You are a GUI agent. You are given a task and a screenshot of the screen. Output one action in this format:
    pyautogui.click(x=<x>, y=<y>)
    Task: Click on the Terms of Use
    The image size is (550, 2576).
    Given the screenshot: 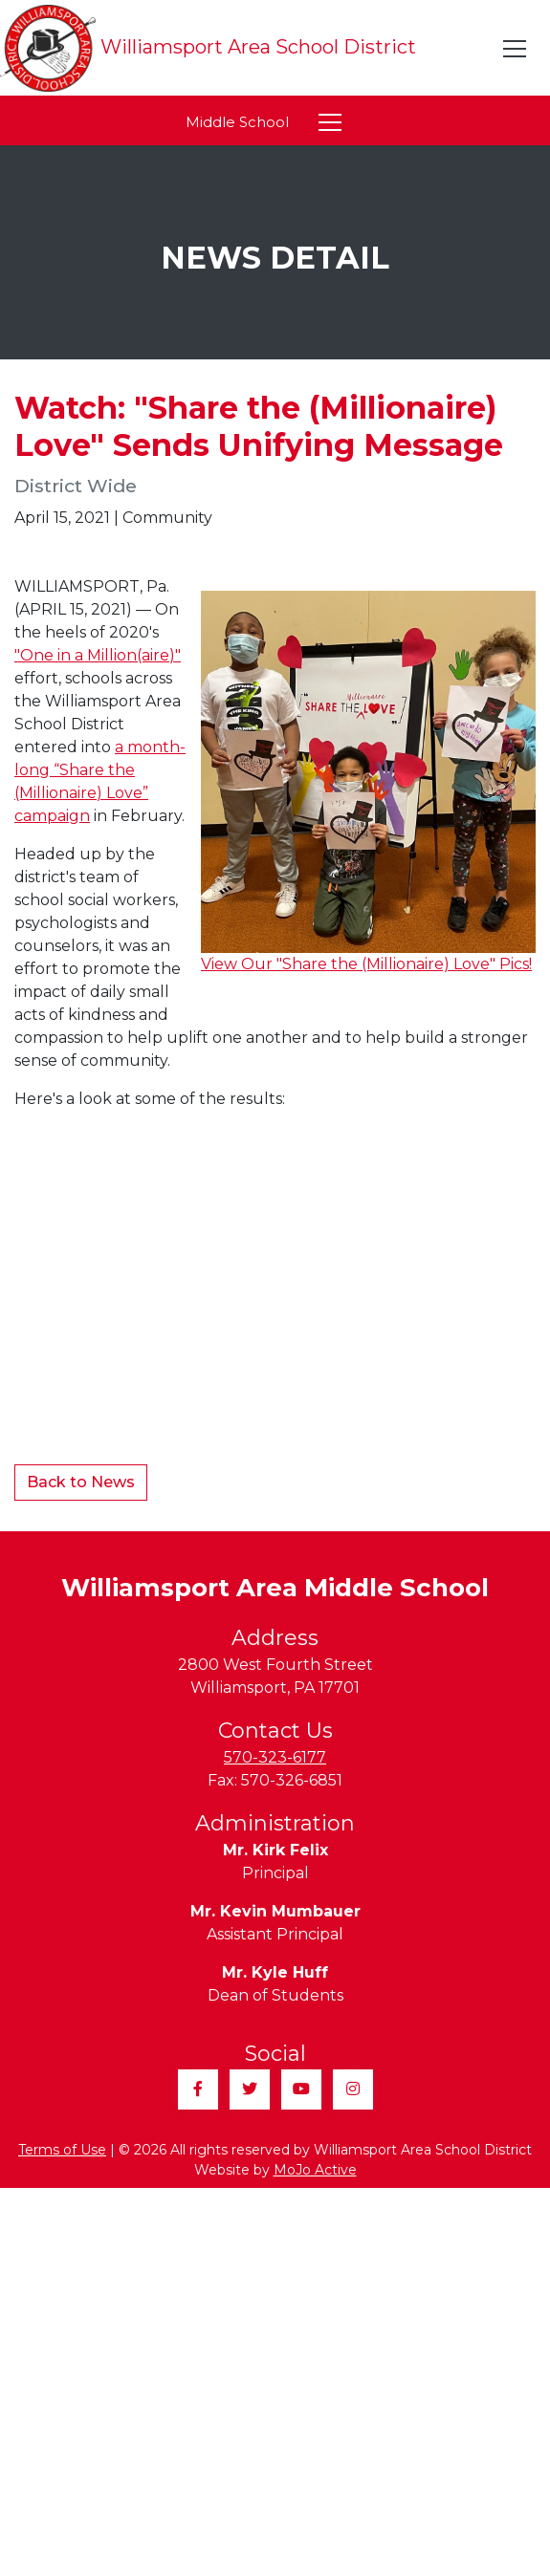 What is the action you would take?
    pyautogui.click(x=62, y=2149)
    